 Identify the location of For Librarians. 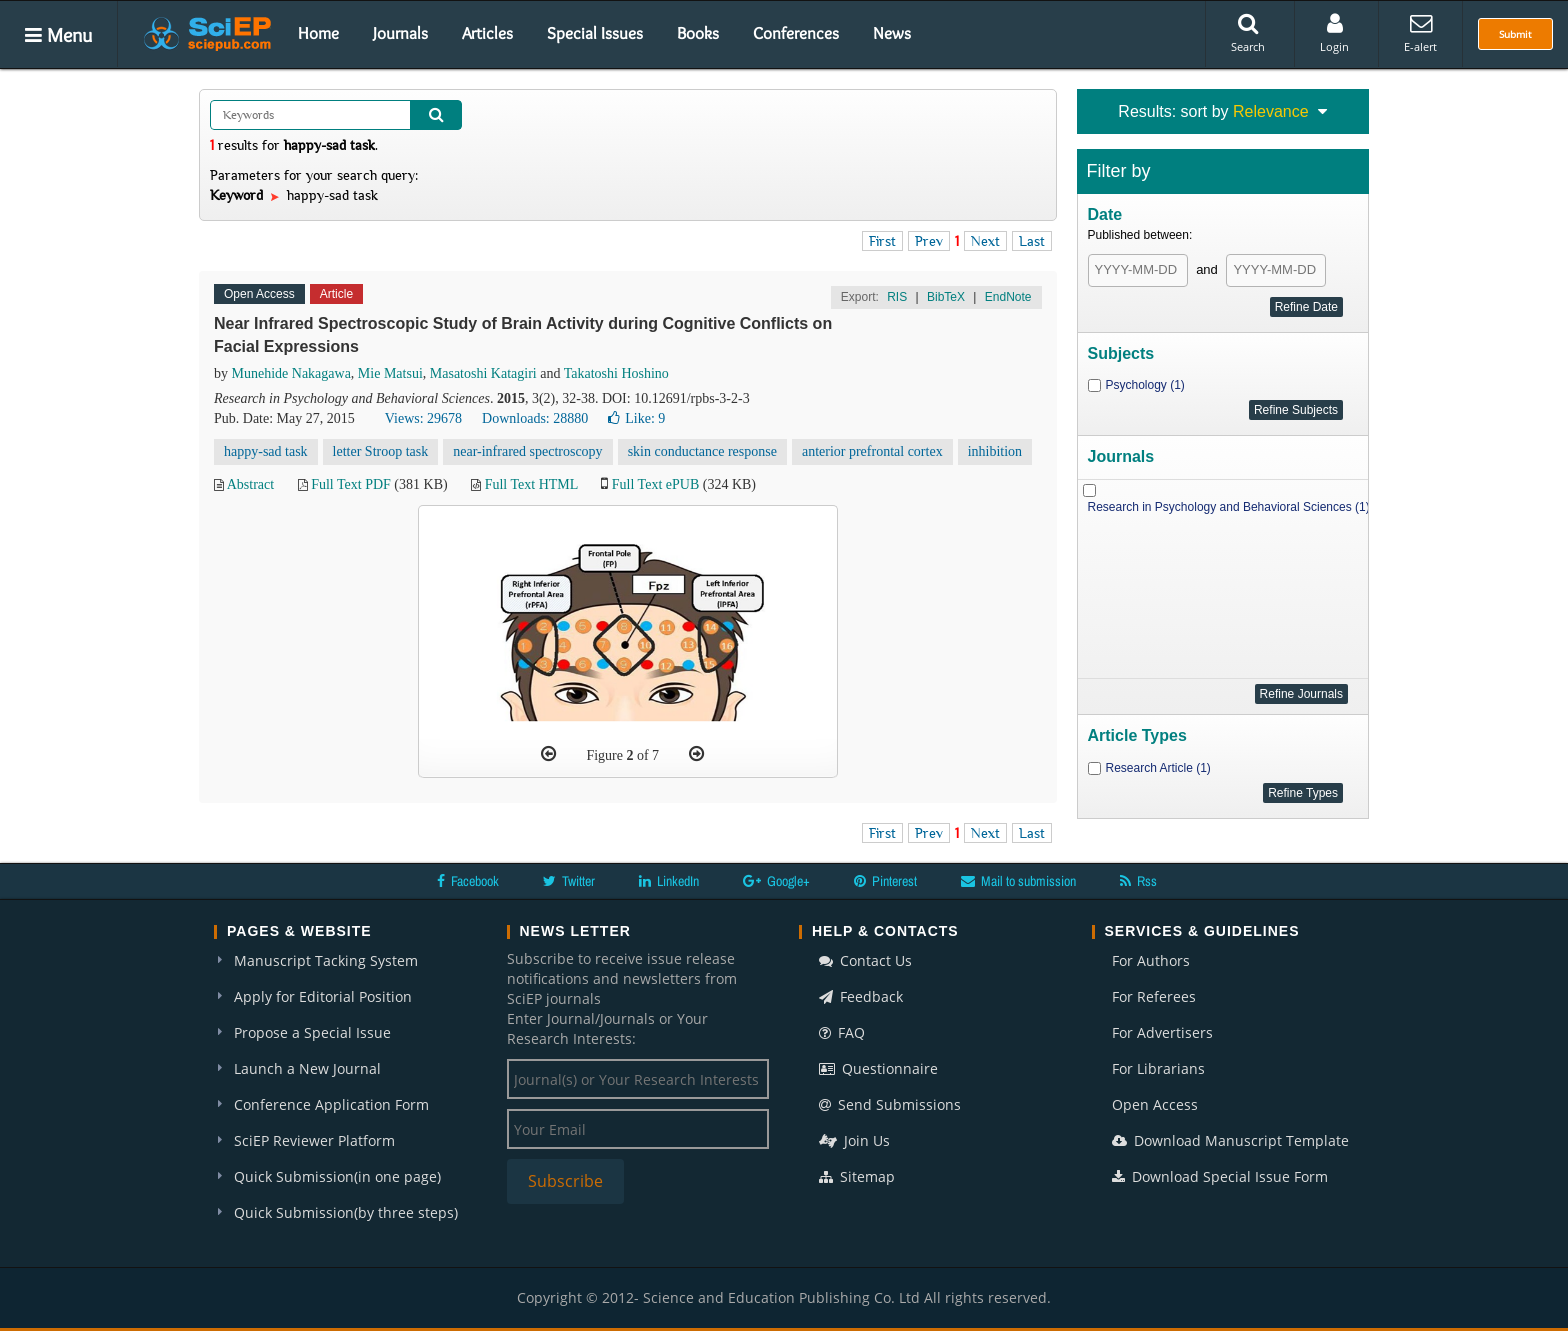
(1158, 1068).